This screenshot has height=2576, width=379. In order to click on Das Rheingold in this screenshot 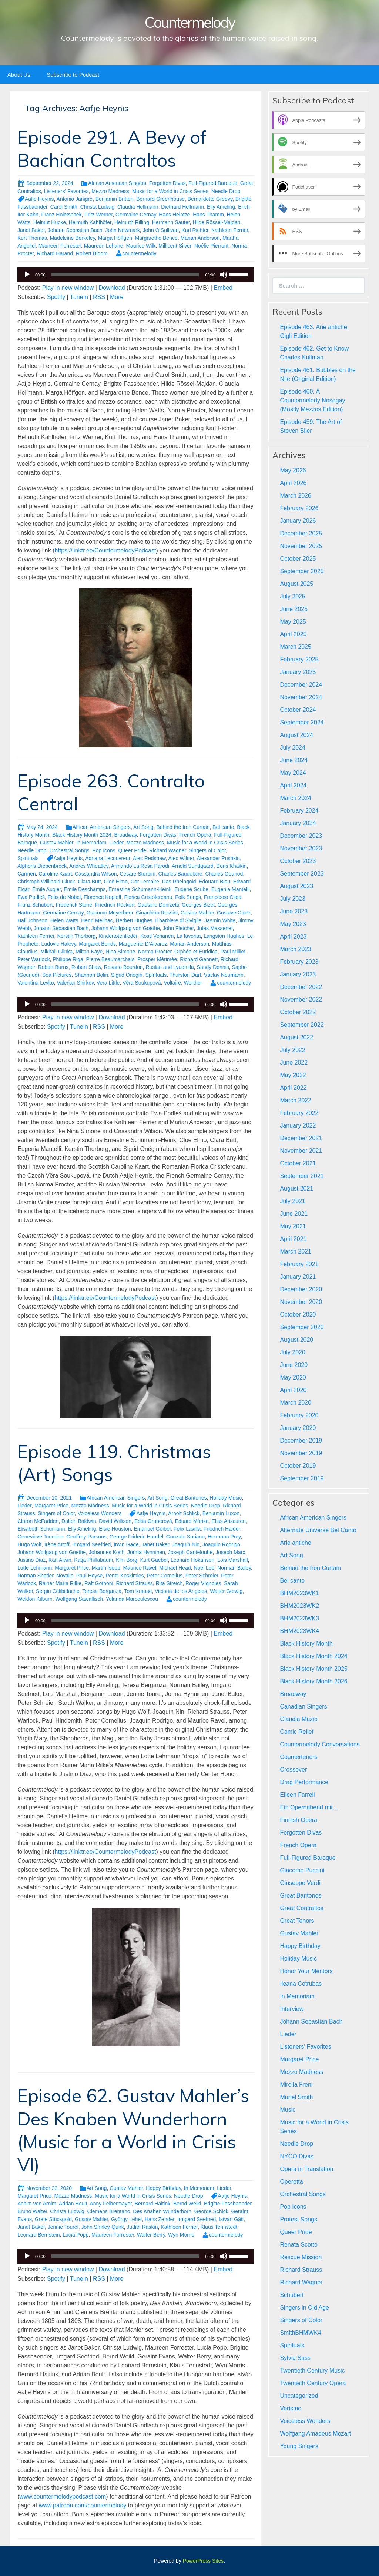, I will do `click(179, 881)`.